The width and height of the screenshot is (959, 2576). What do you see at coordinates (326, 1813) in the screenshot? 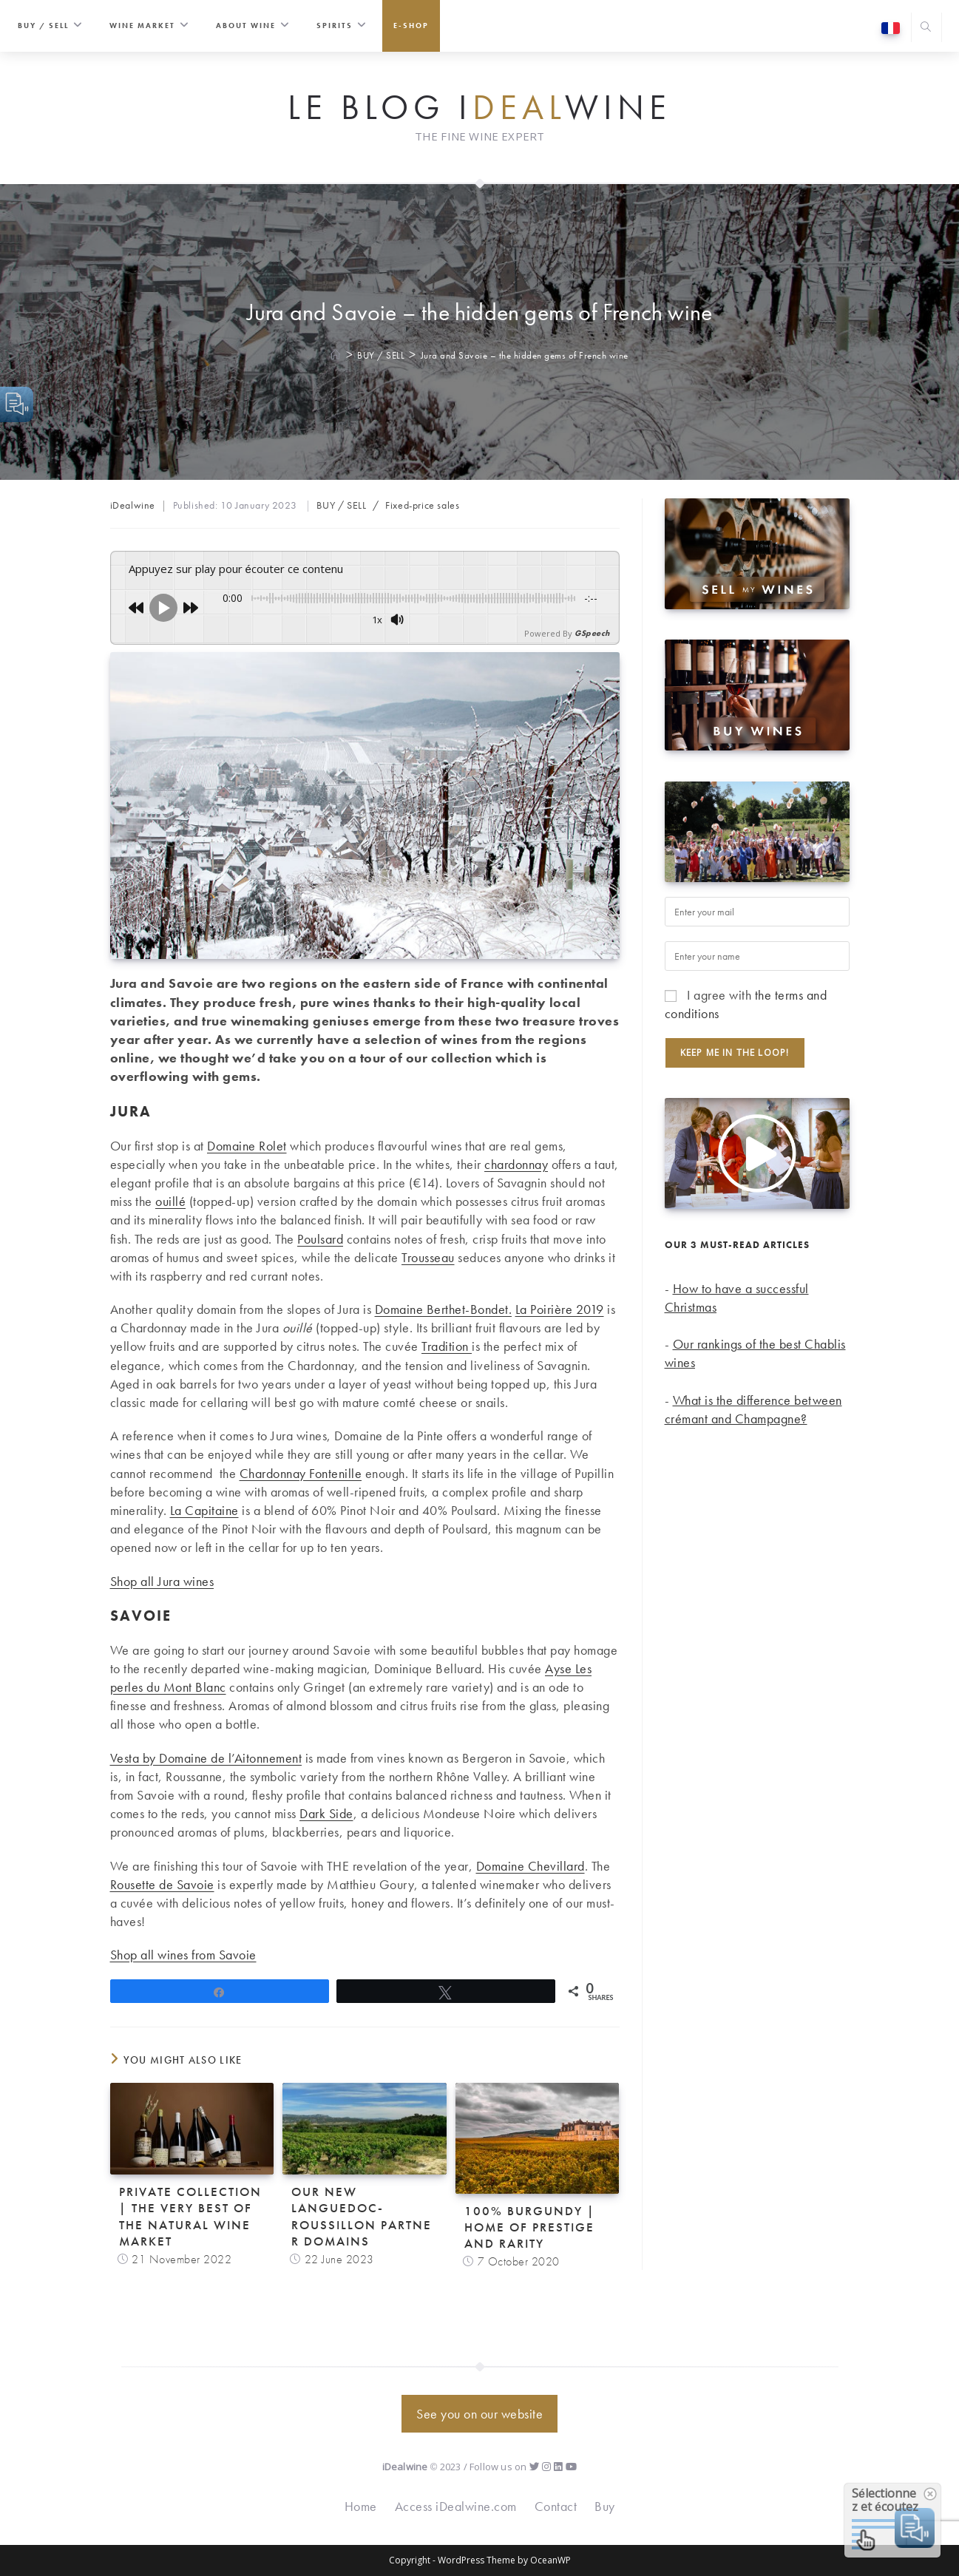
I see `Dark Side` at bounding box center [326, 1813].